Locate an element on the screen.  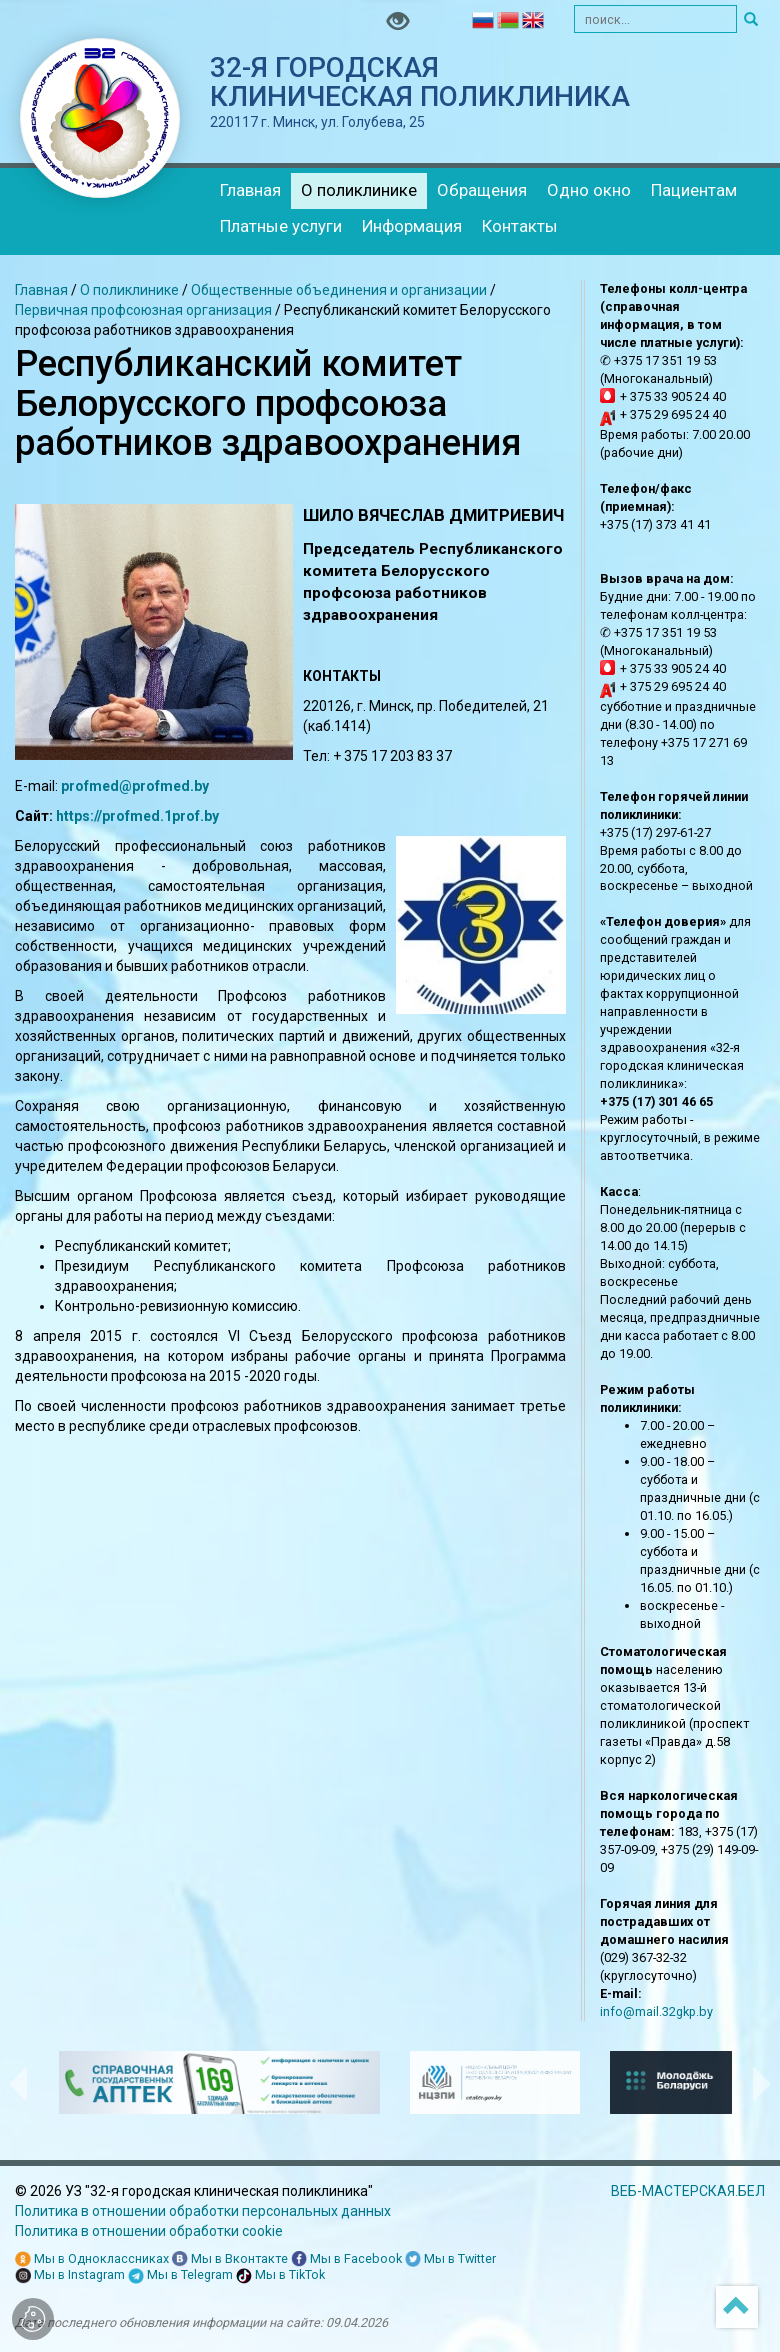
Платные услуги is located at coordinates (281, 226).